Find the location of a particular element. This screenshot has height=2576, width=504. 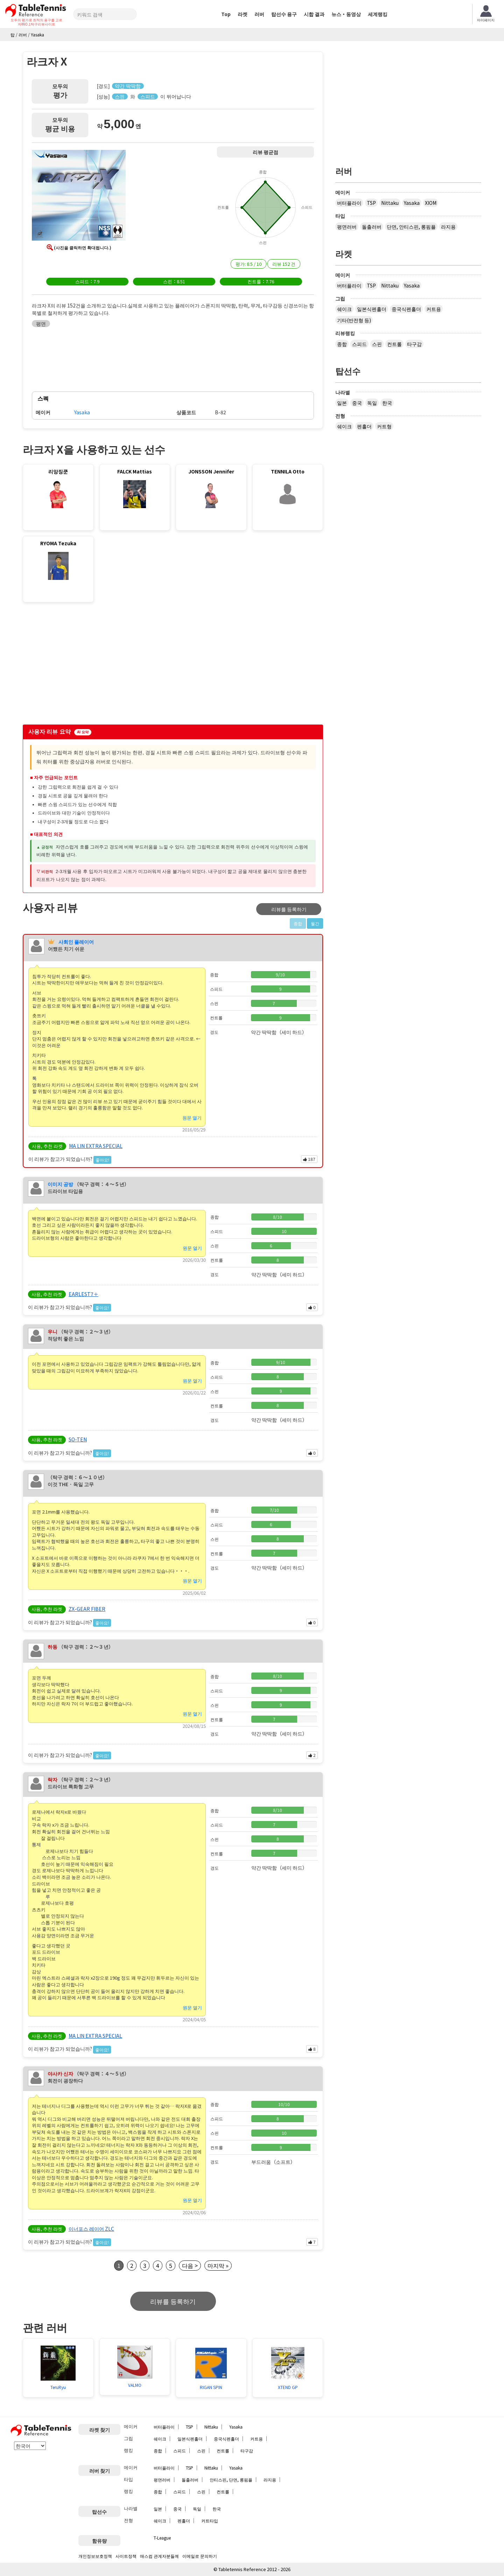

스피드 is located at coordinates (359, 343).